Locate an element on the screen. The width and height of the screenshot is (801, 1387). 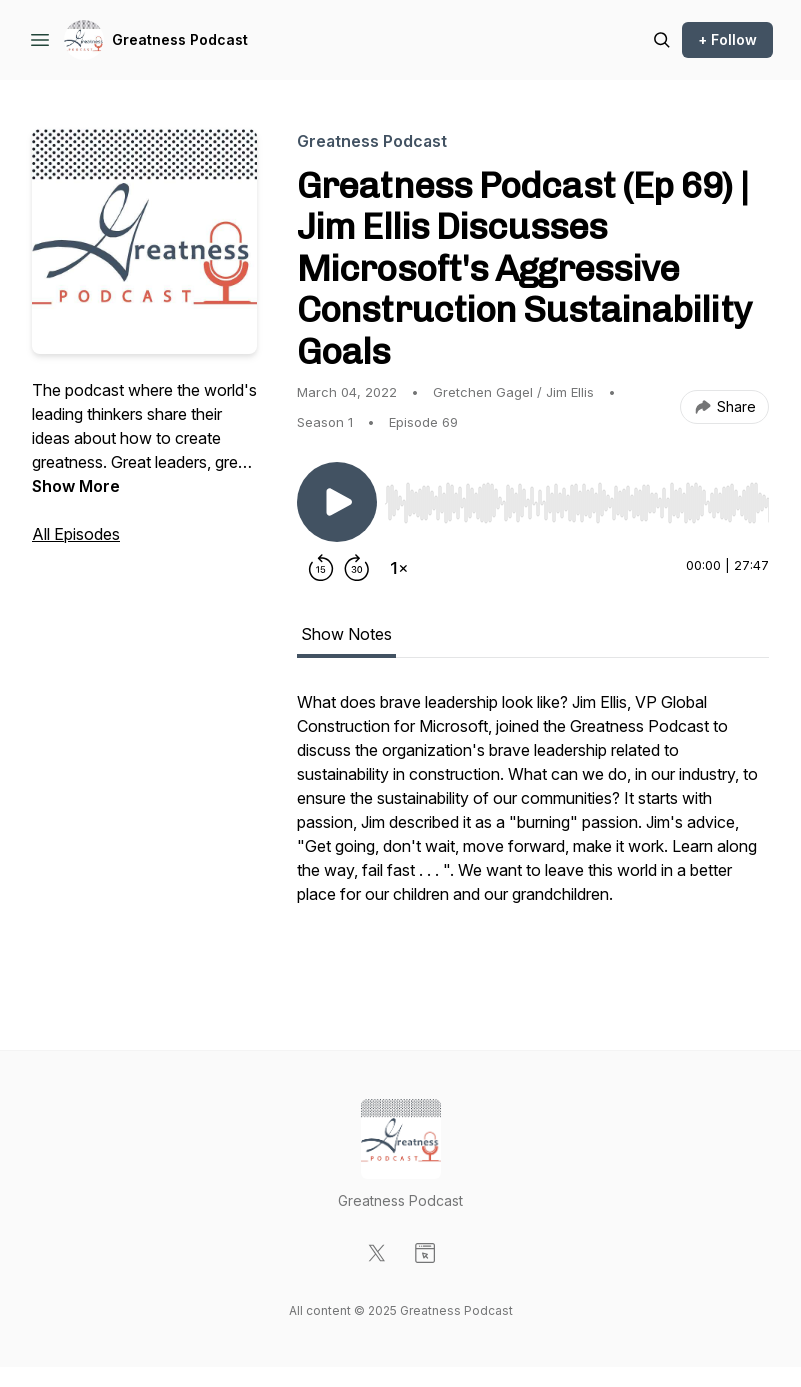
[slider] is located at coordinates (577, 503).